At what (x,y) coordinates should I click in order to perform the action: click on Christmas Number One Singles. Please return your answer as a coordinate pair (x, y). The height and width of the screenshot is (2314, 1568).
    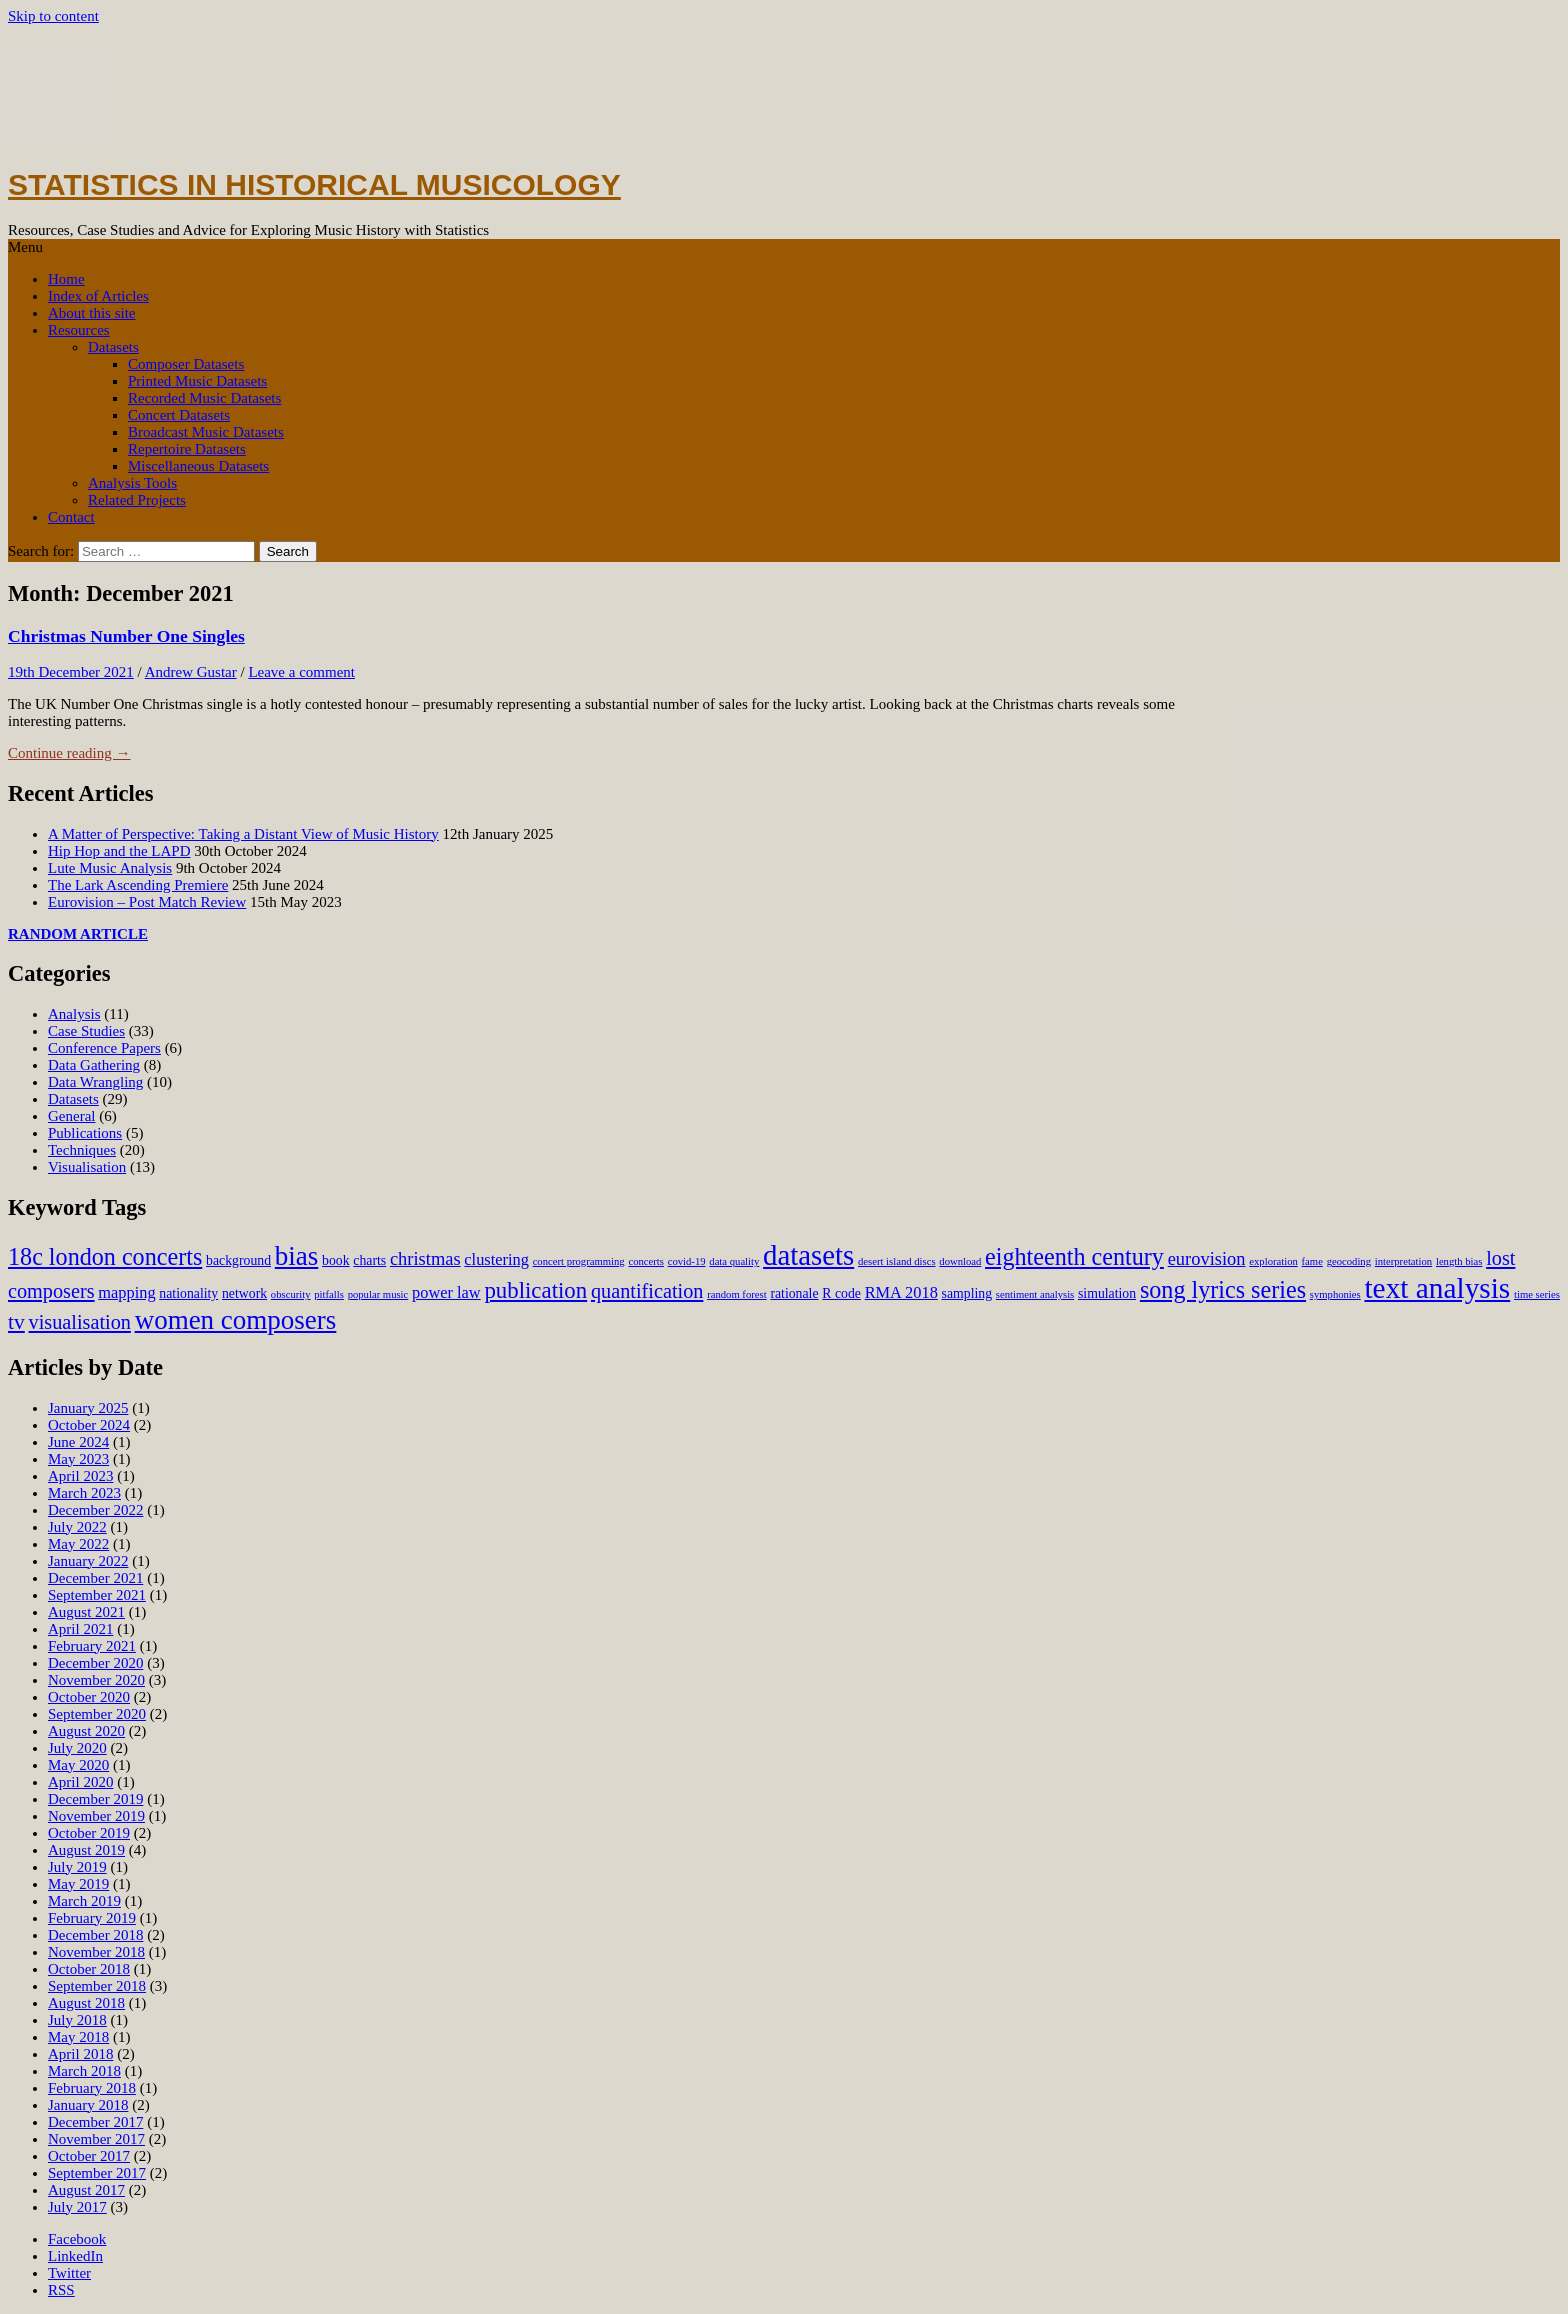
    Looking at the image, I should click on (126, 636).